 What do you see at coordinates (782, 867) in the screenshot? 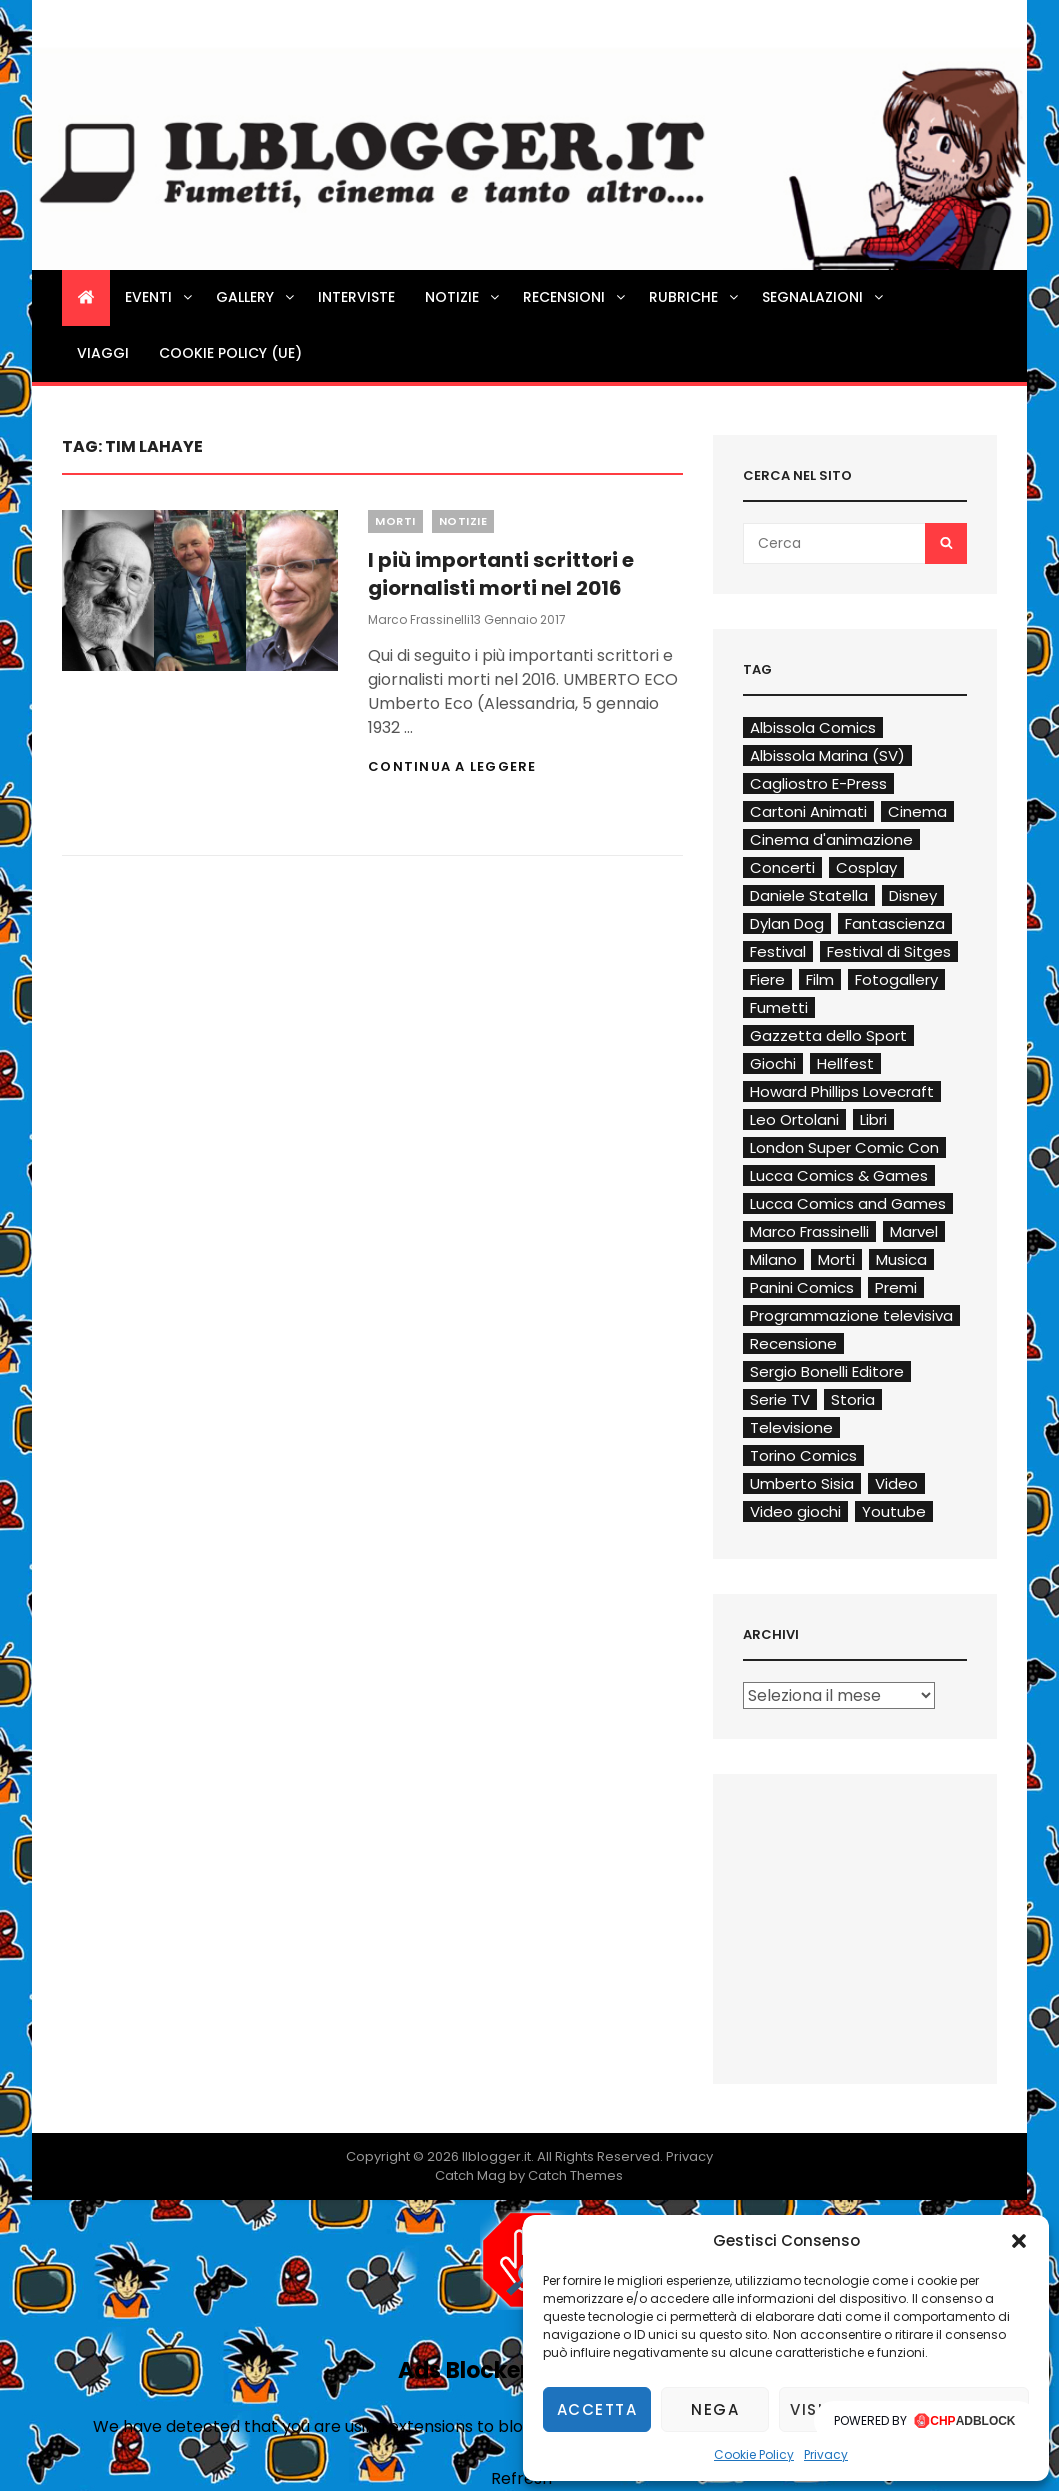
I see `Concerti` at bounding box center [782, 867].